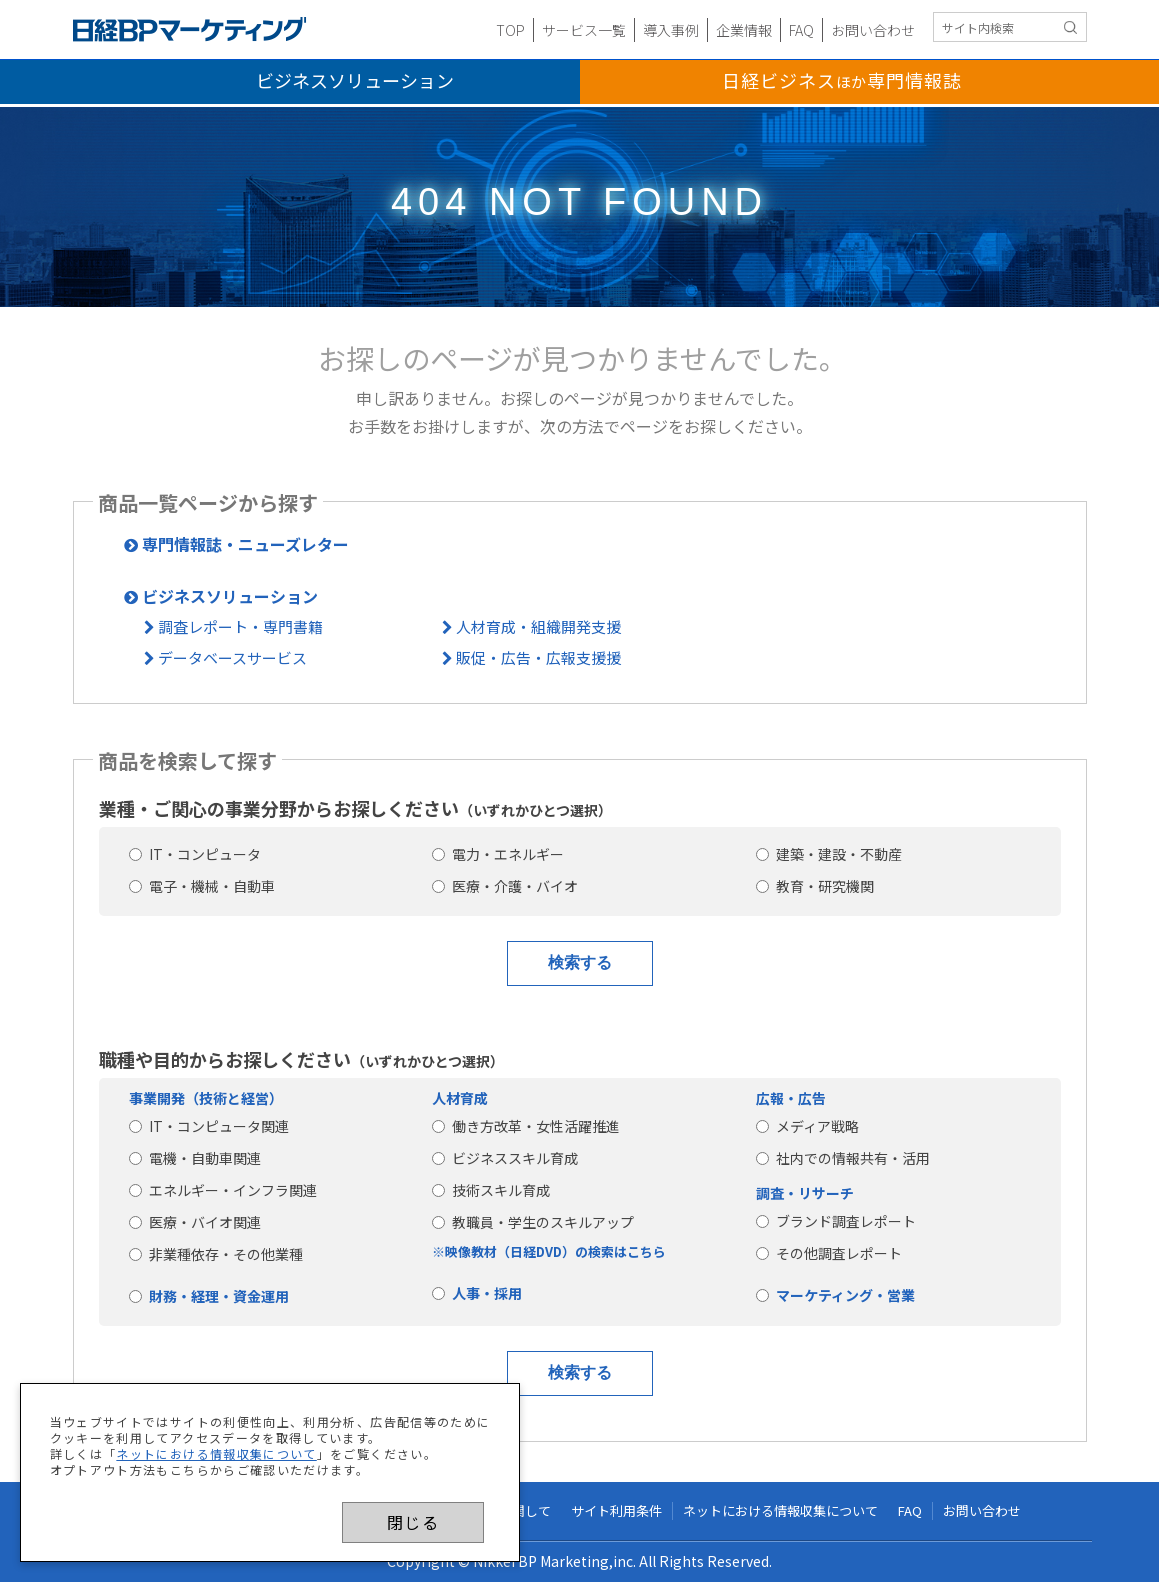  I want to click on 働き方改革・女性活躍推進, so click(526, 1126).